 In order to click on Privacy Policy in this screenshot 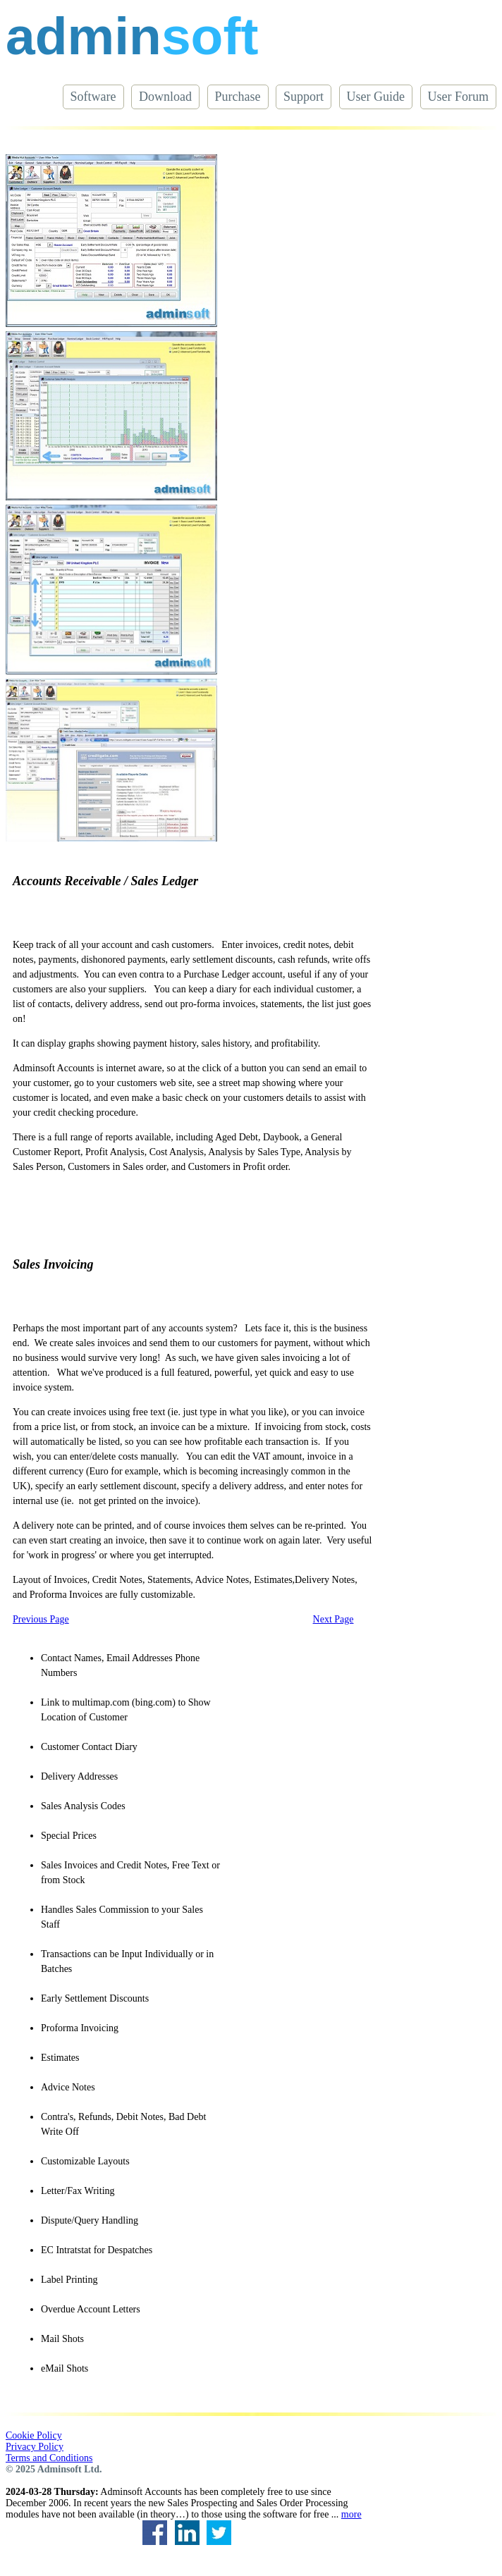, I will do `click(34, 2446)`.